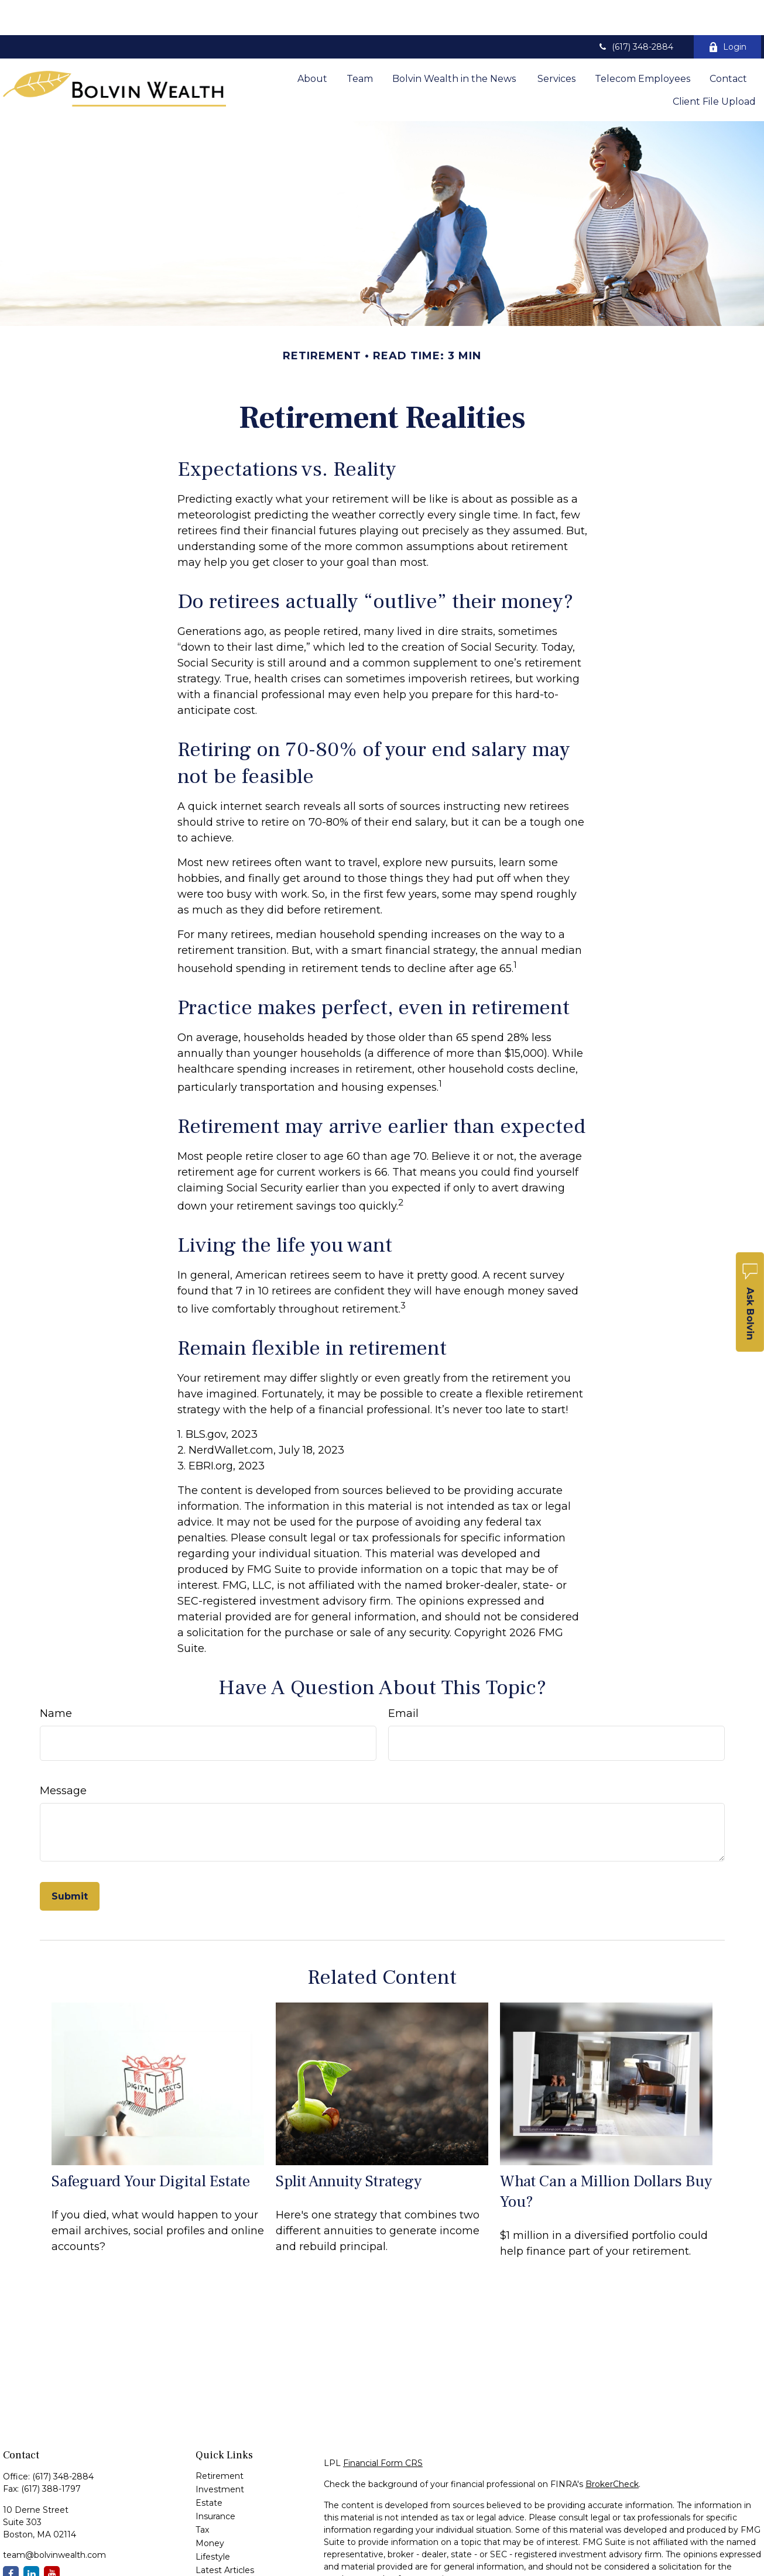 The height and width of the screenshot is (2576, 764). Describe the element at coordinates (63, 1755) in the screenshot. I see `Message` at that location.